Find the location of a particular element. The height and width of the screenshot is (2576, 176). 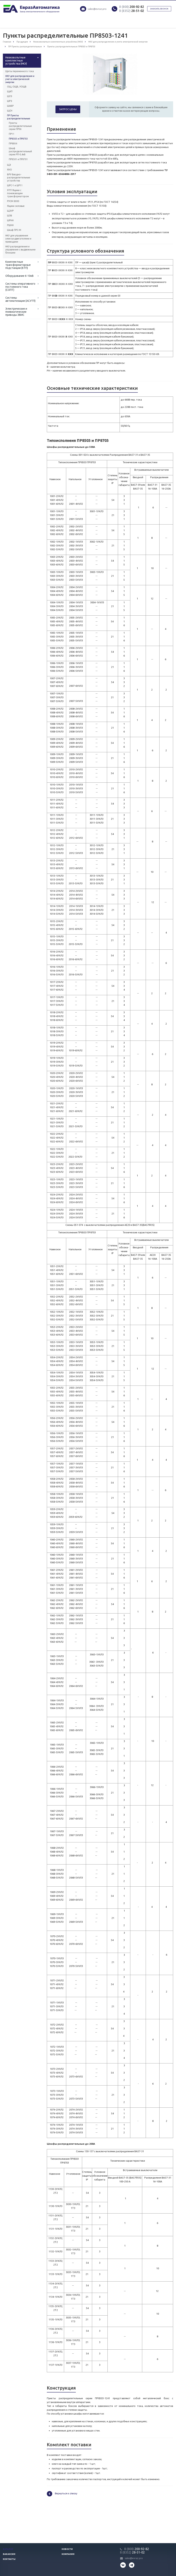

ЩСН is located at coordinates (9, 110).